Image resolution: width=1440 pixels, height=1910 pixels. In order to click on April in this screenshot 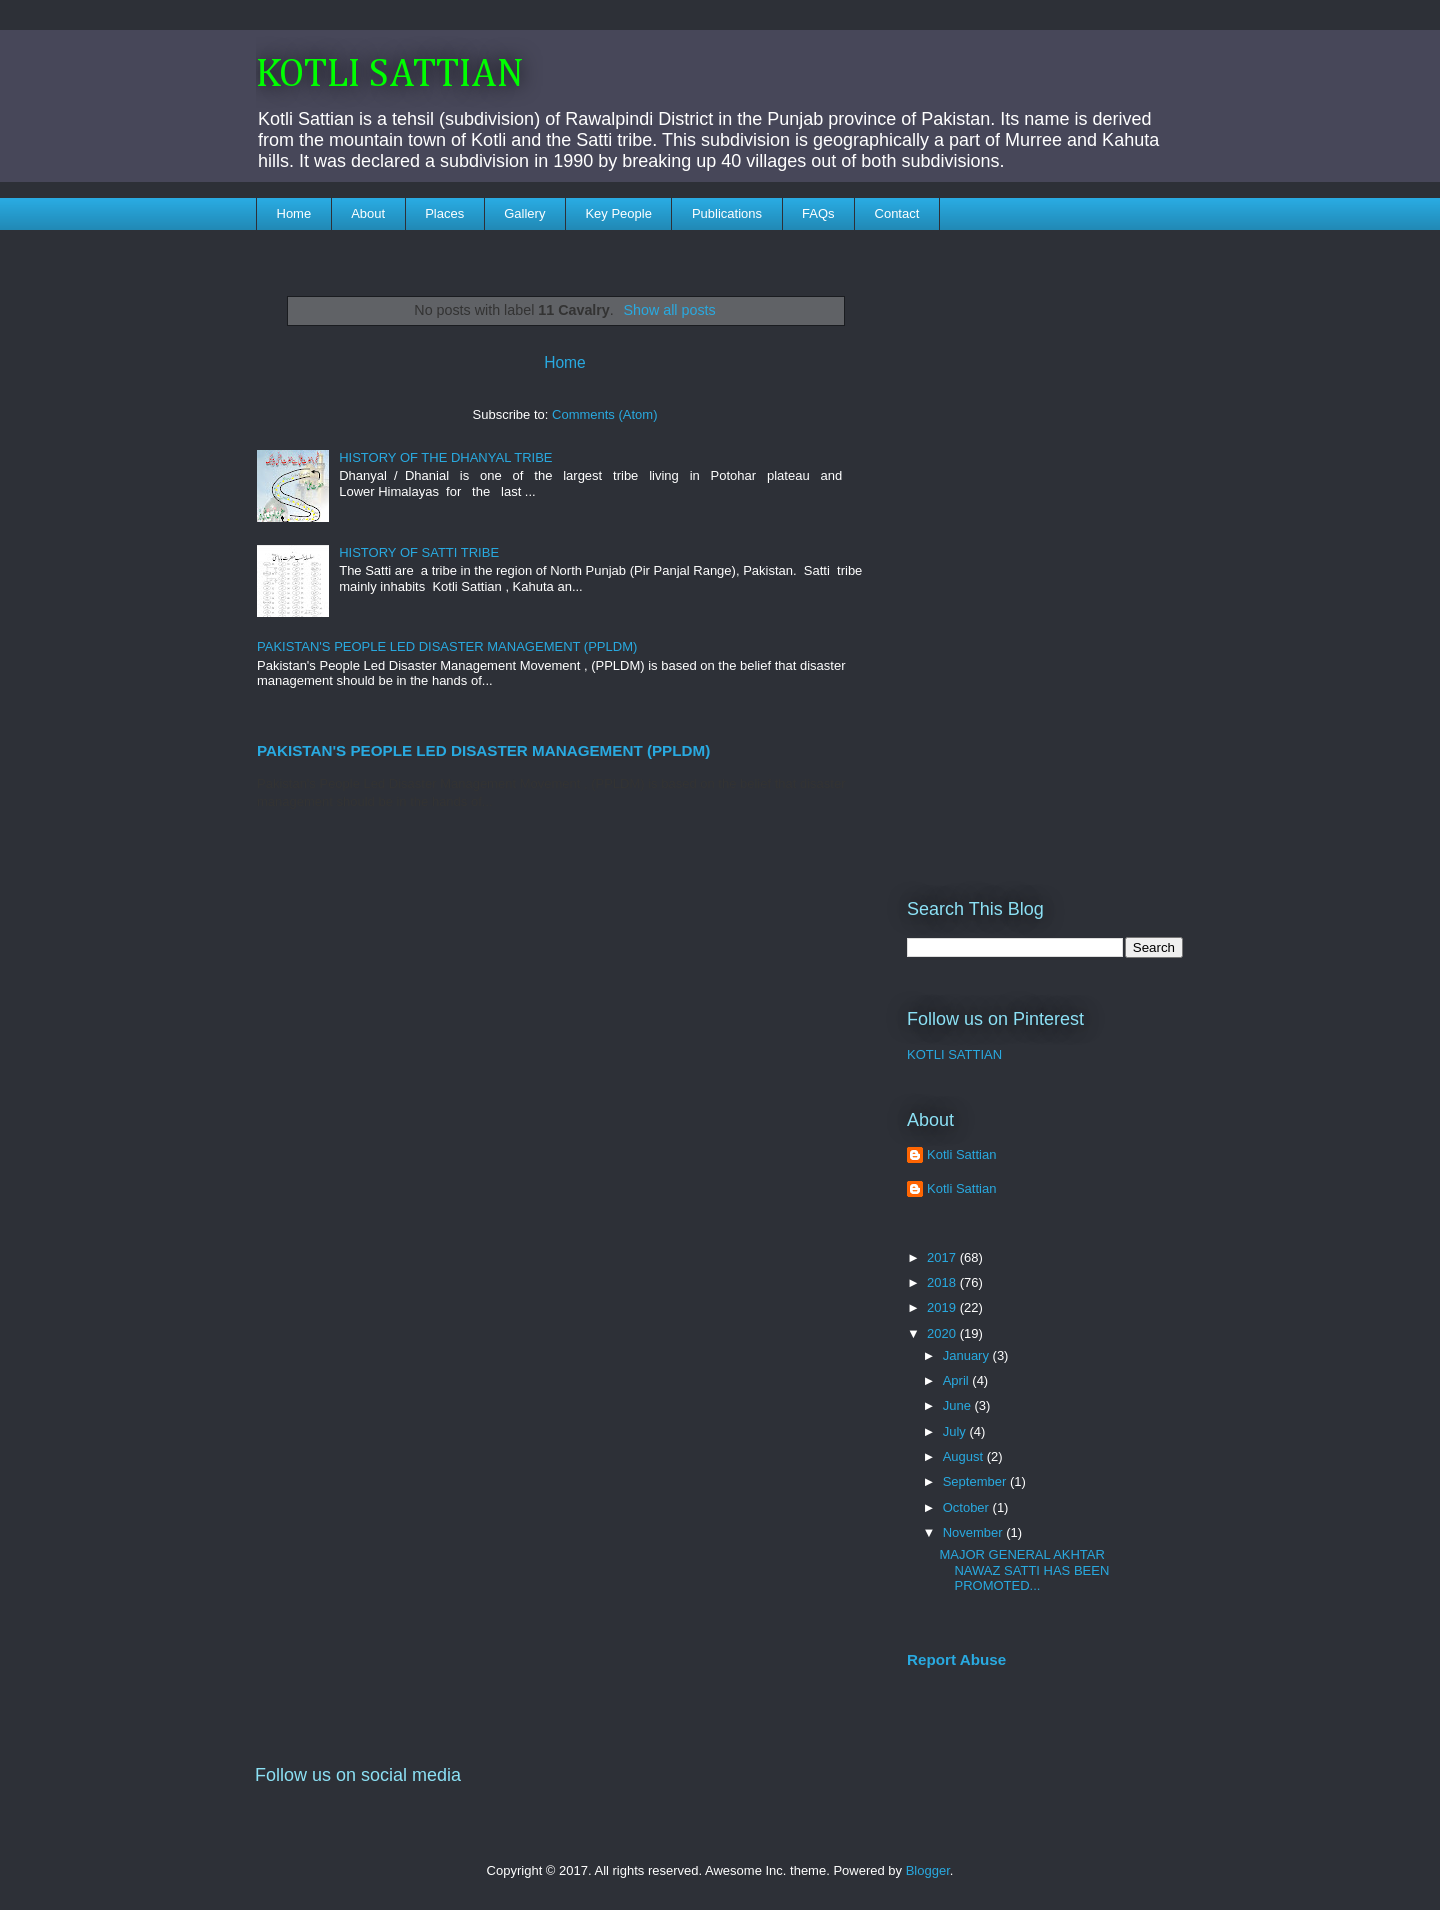, I will do `click(958, 1380)`.